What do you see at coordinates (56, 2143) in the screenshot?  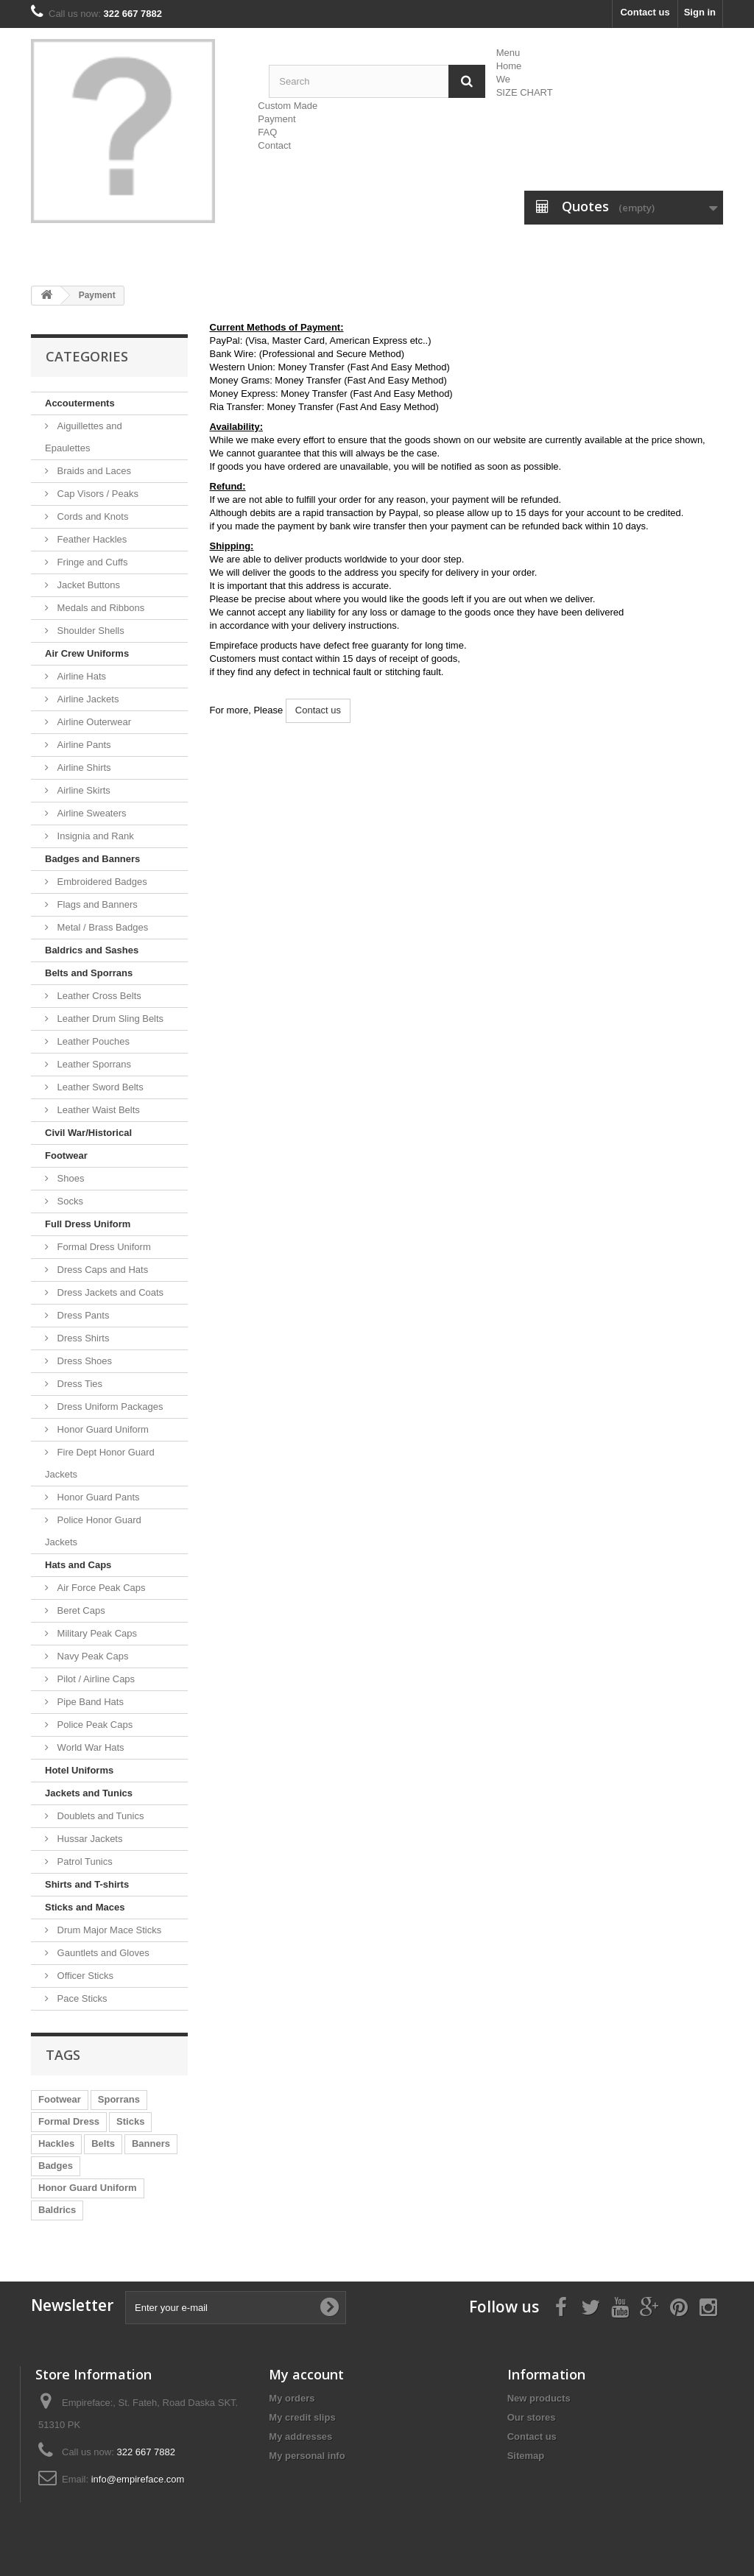 I see `Hackles` at bounding box center [56, 2143].